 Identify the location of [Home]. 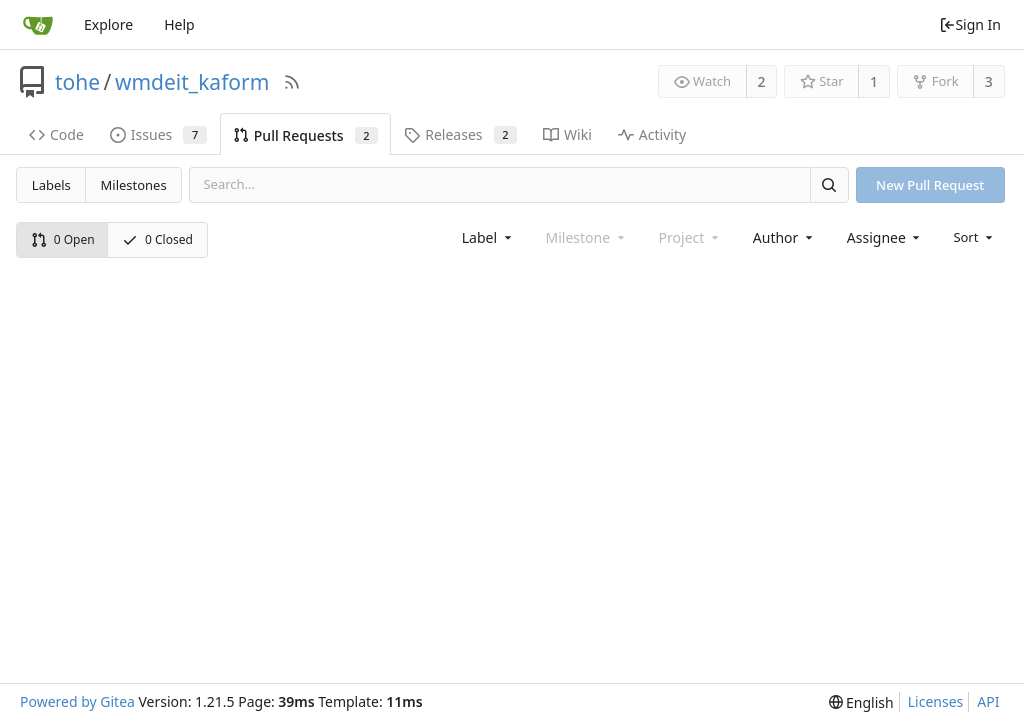
(38, 25).